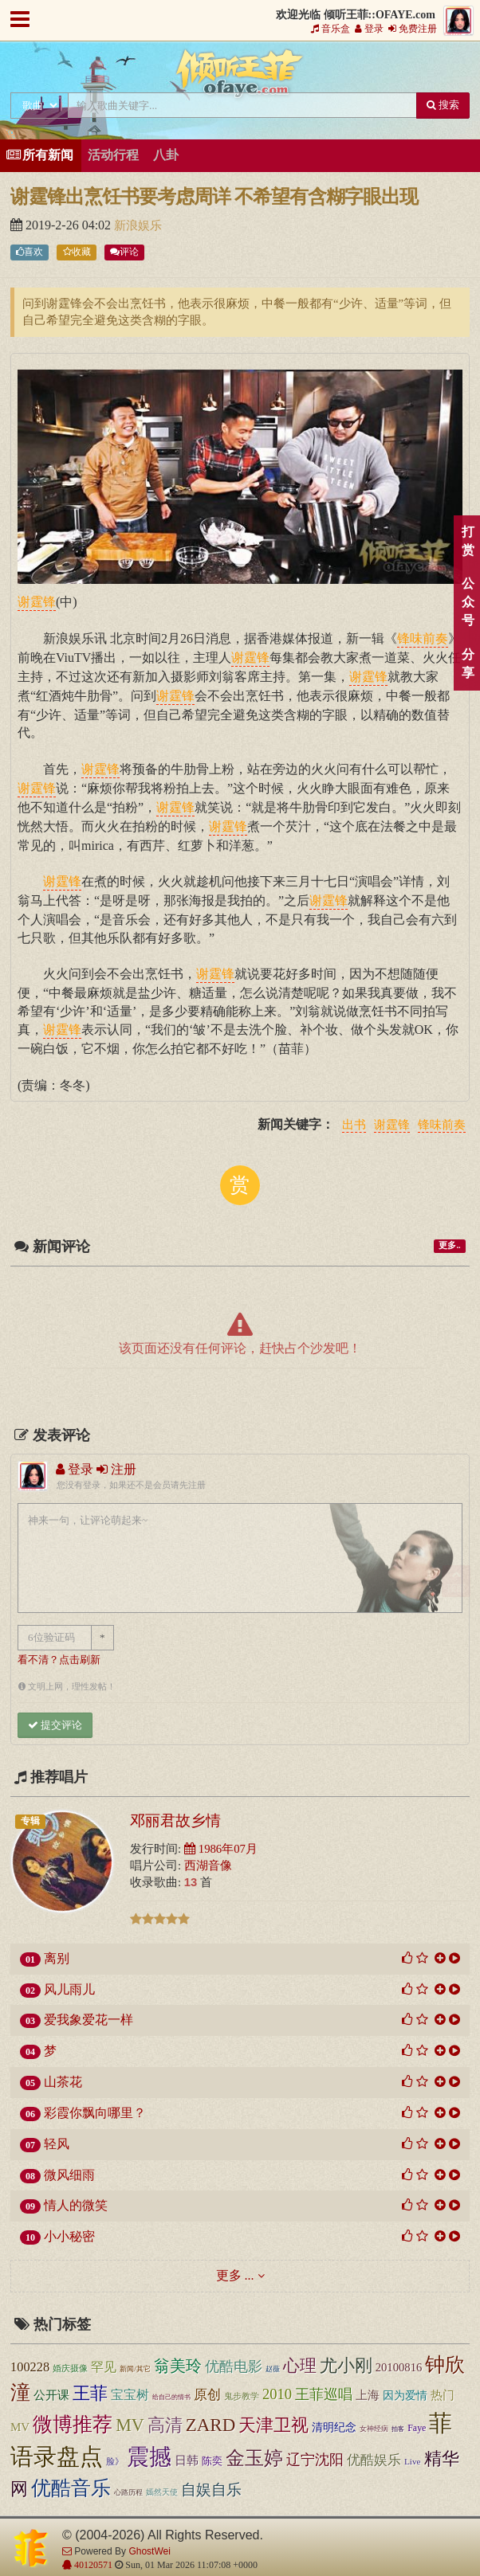 This screenshot has height=2576, width=480. What do you see at coordinates (166, 155) in the screenshot?
I see `八卦` at bounding box center [166, 155].